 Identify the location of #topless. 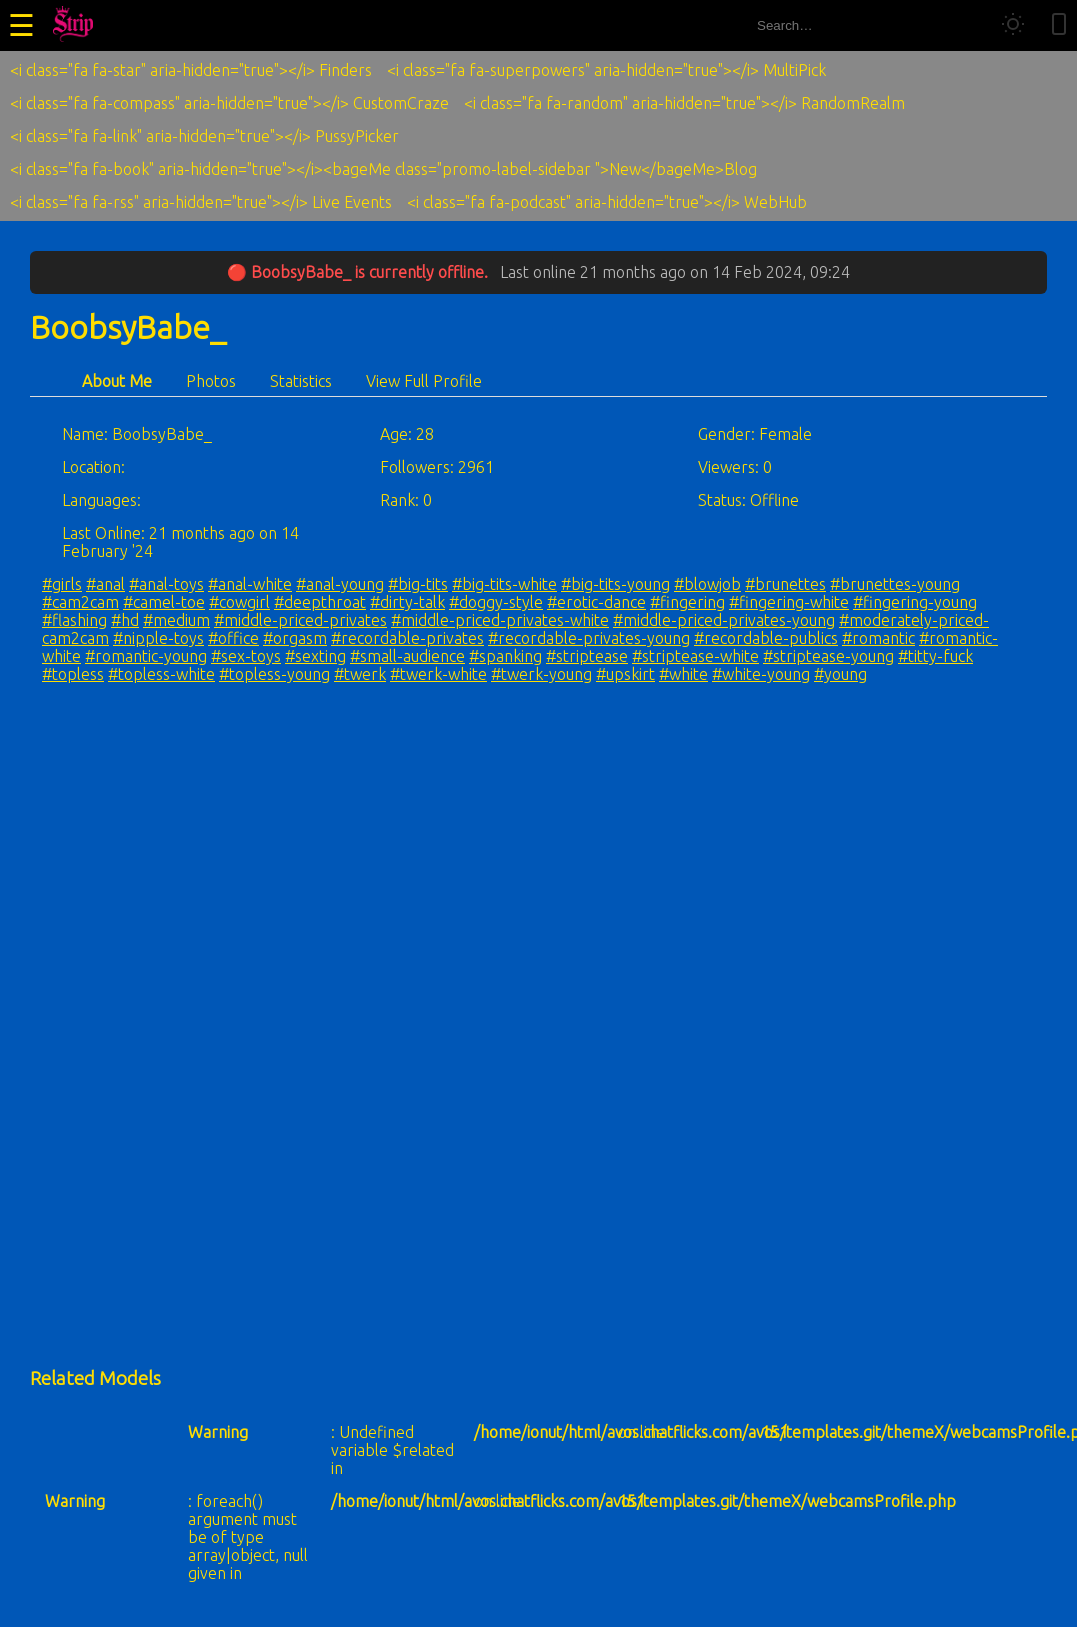
(73, 674).